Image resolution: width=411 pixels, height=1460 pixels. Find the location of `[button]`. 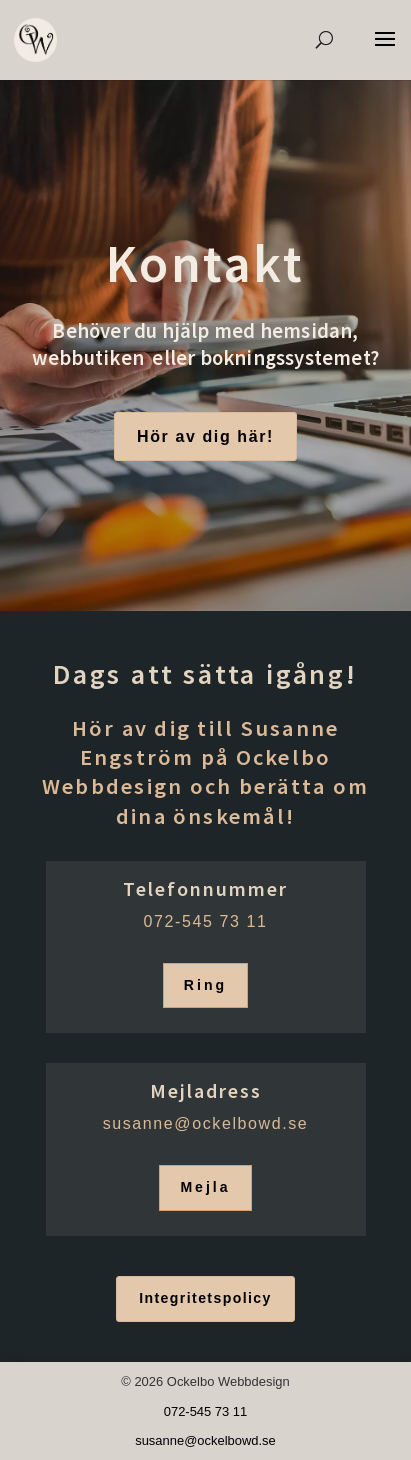

[button] is located at coordinates (385, 52).